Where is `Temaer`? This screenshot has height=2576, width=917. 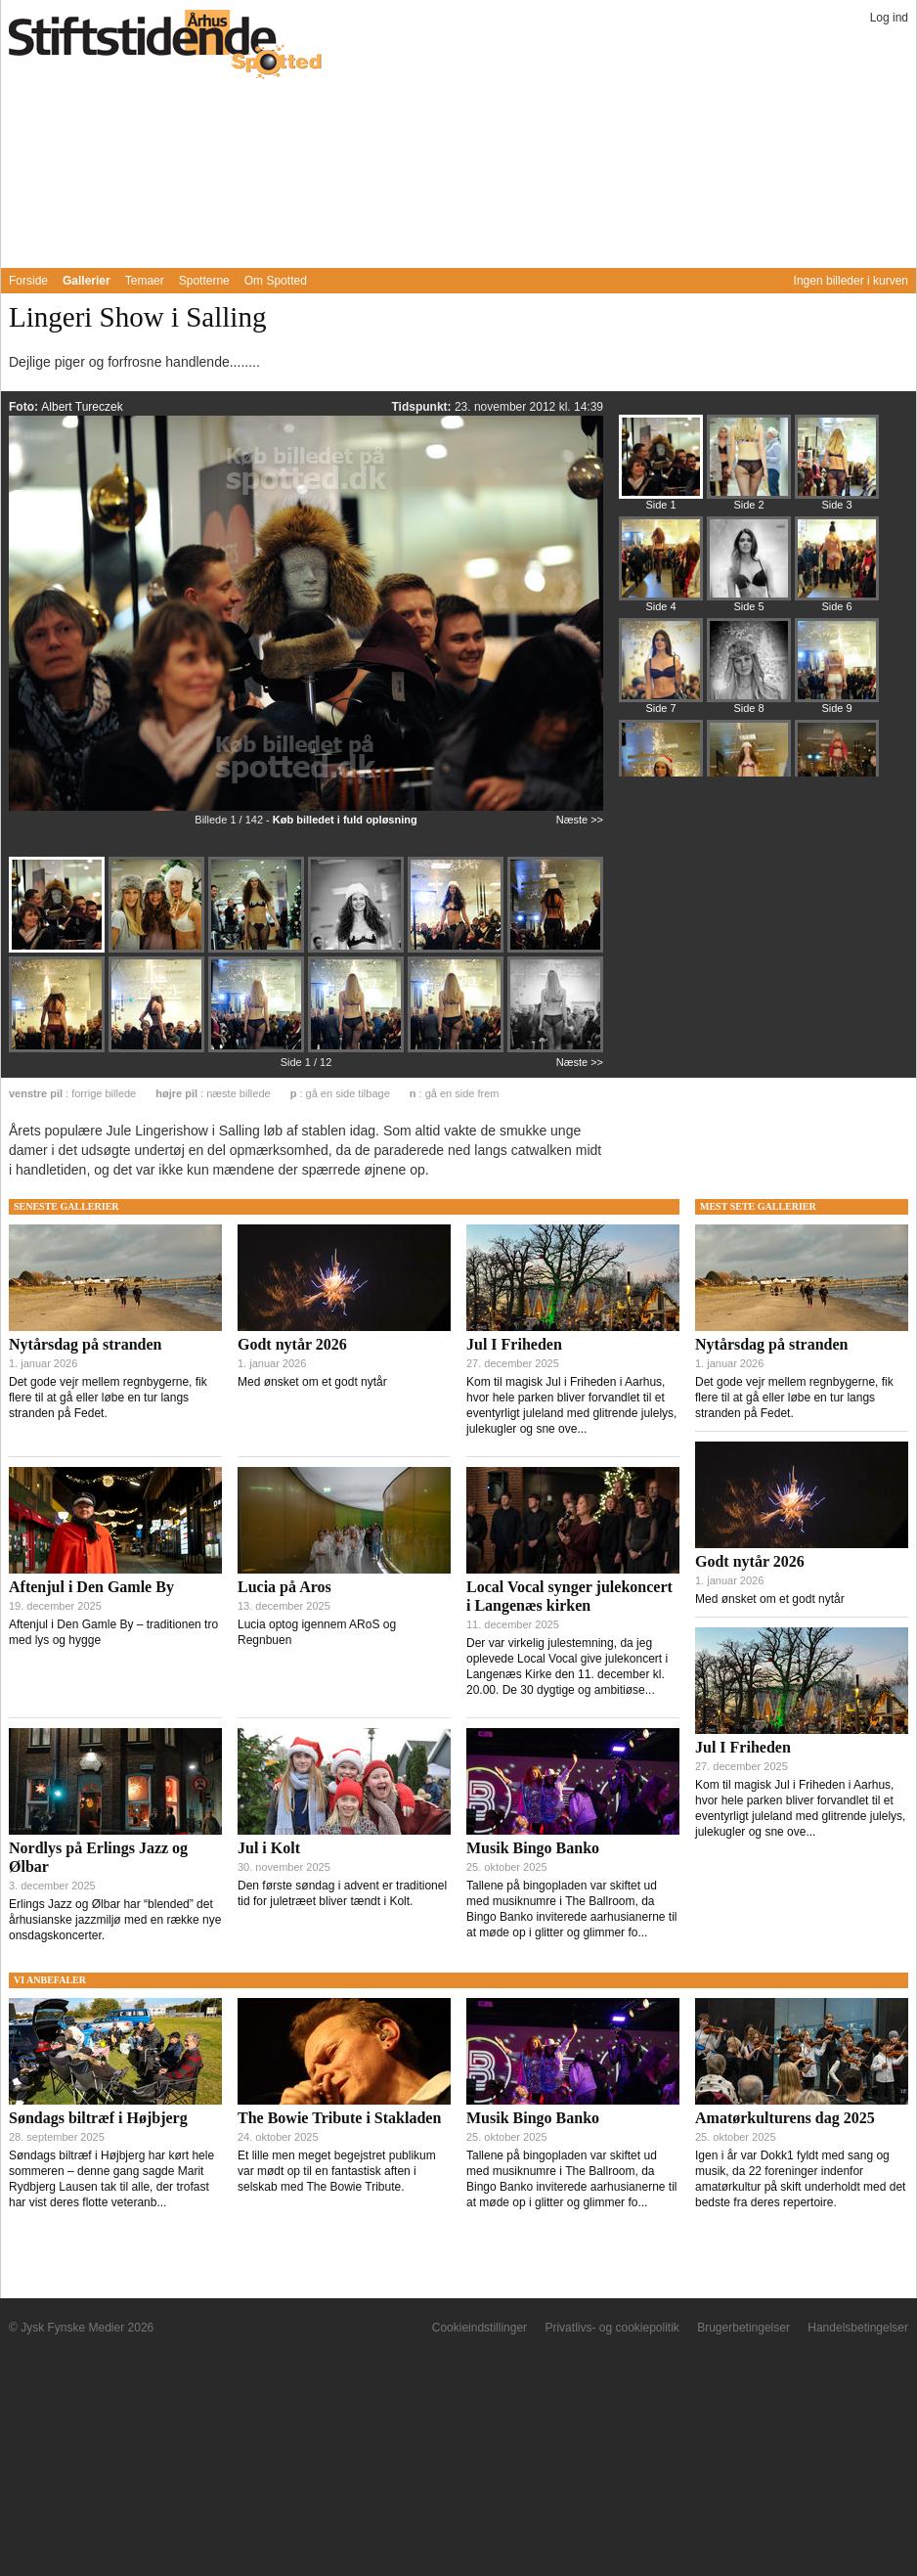 Temaer is located at coordinates (144, 281).